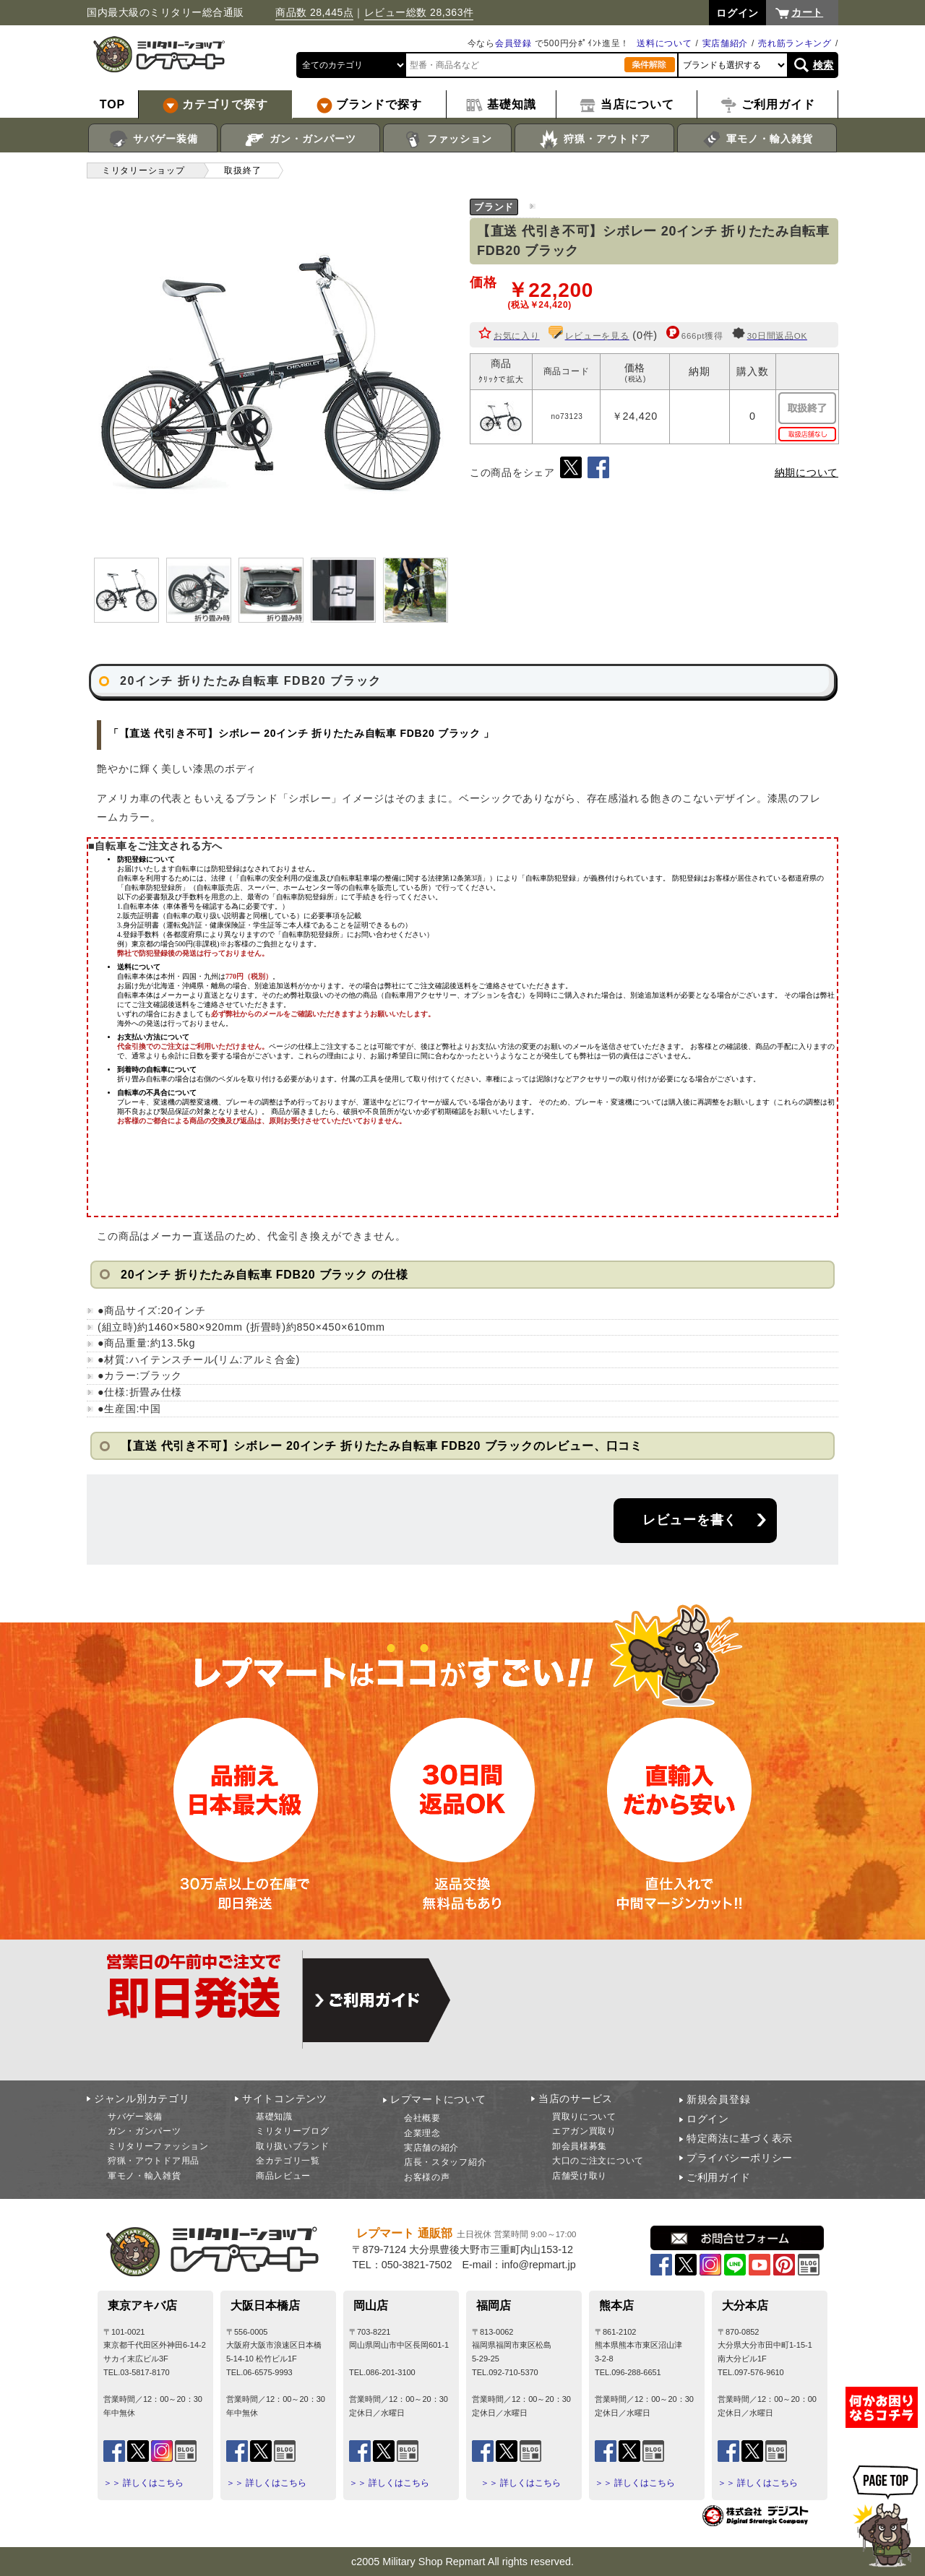 This screenshot has height=2576, width=925. Describe the element at coordinates (431, 2148) in the screenshot. I see `実店舗の紹介` at that location.